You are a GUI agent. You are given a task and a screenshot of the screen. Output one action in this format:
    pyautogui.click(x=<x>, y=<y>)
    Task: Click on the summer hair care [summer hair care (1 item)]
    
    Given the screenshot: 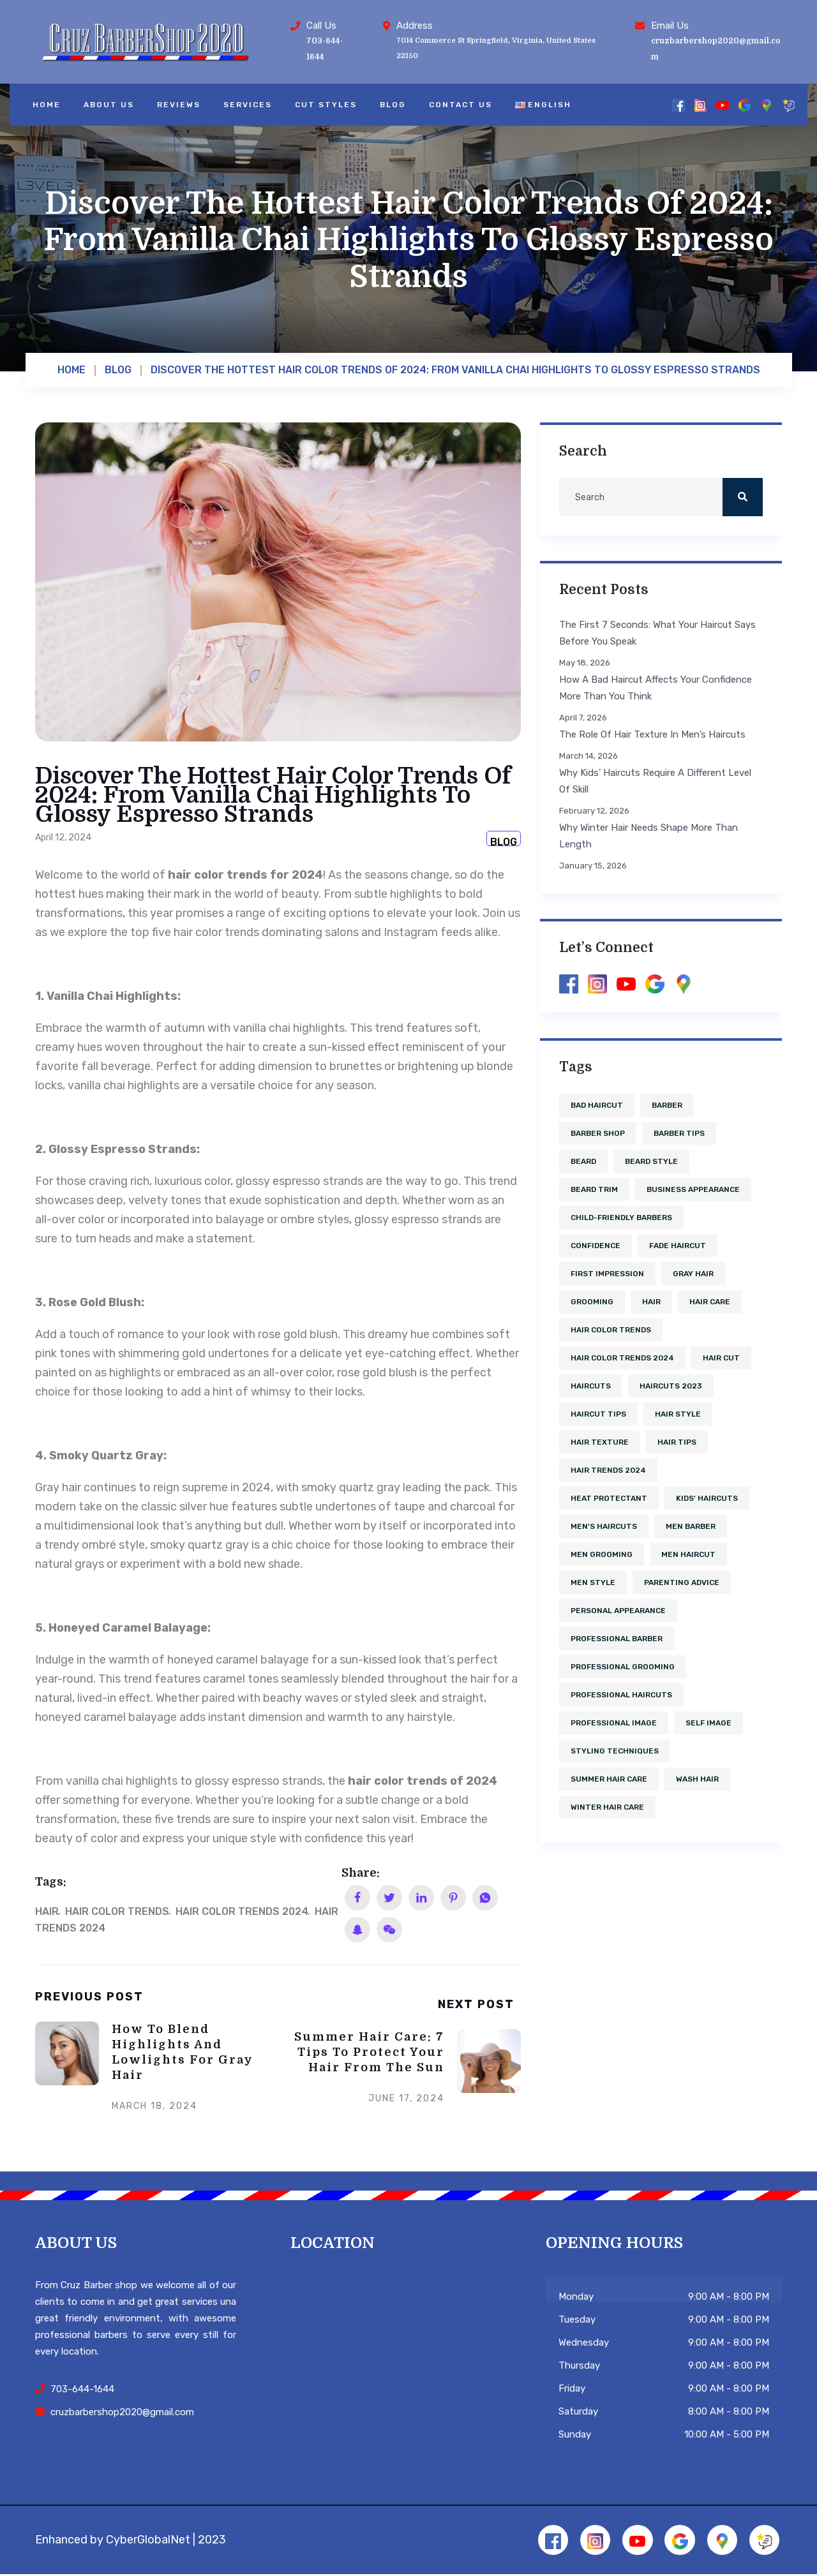 What is the action you would take?
    pyautogui.click(x=609, y=1779)
    